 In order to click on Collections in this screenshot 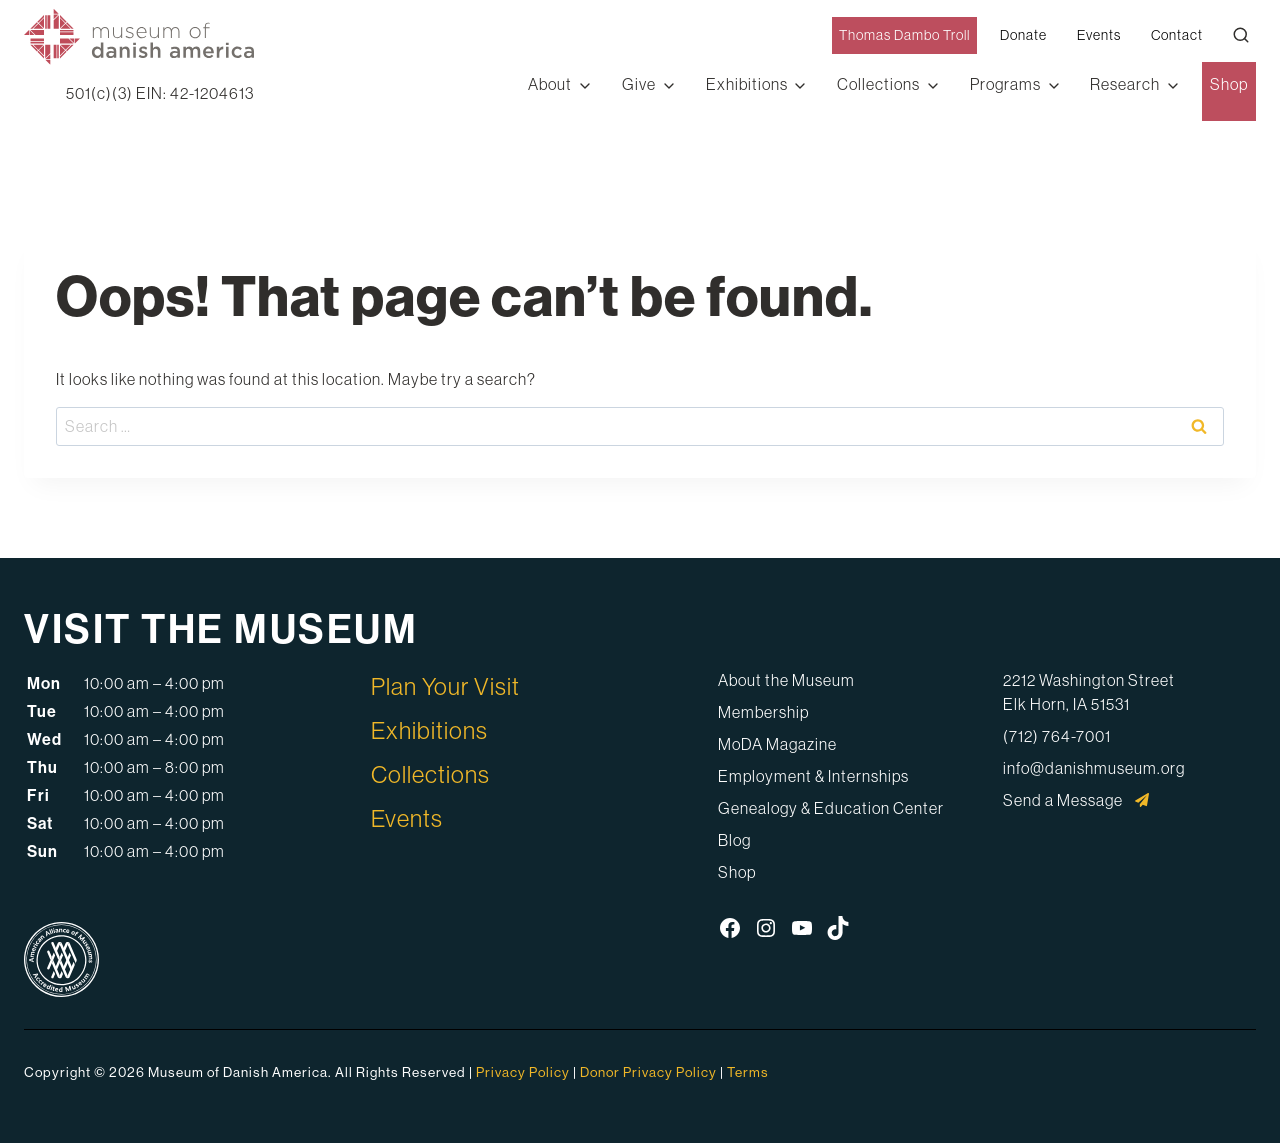, I will do `click(430, 774)`.